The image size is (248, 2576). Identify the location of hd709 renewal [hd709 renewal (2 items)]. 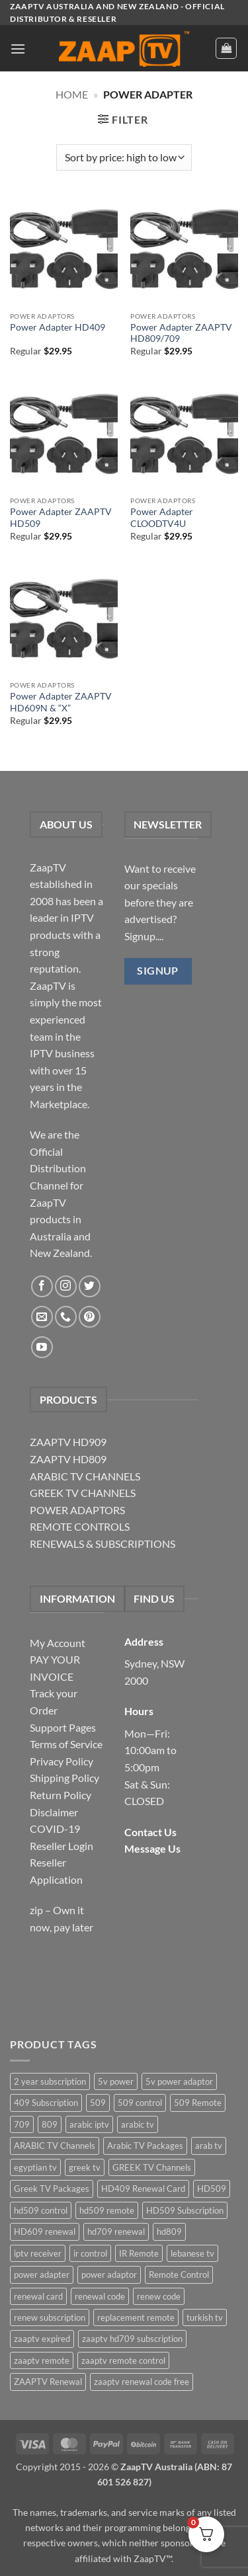
(116, 2231).